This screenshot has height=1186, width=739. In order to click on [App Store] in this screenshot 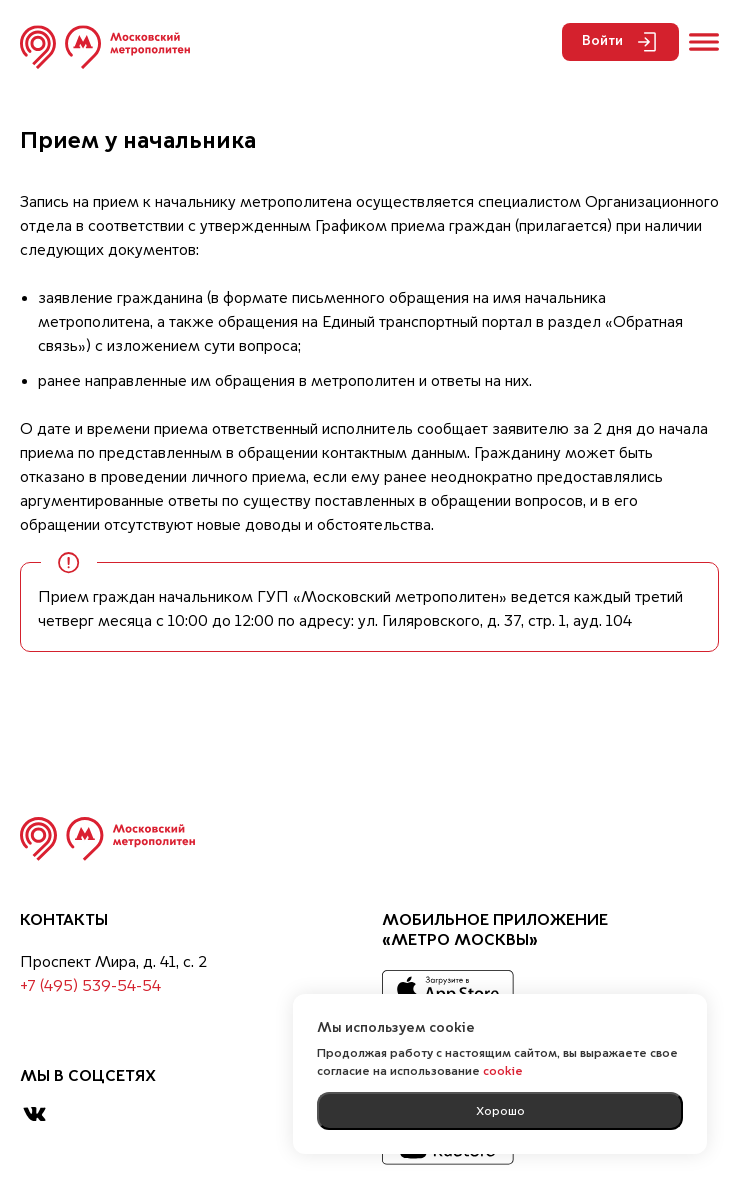, I will do `click(448, 990)`.